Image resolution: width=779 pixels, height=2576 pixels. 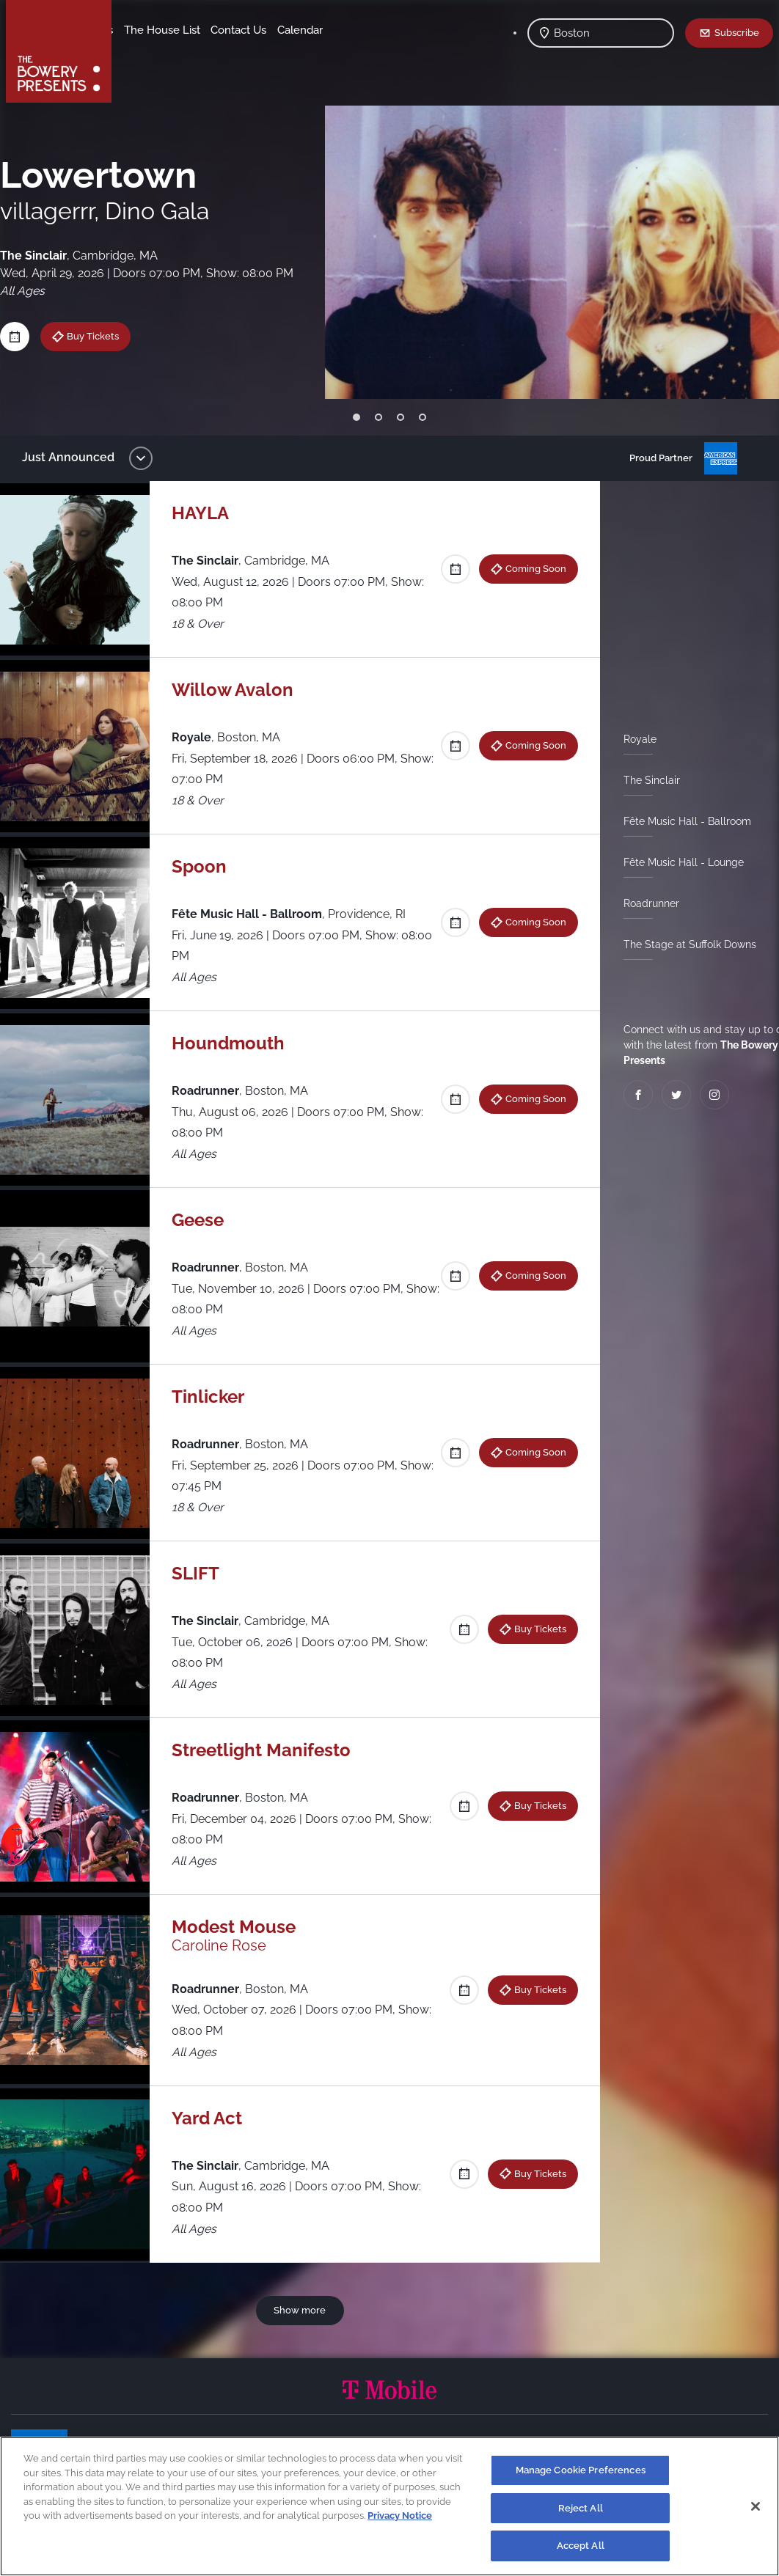 I want to click on Buy Tickets, so click(x=104, y=336).